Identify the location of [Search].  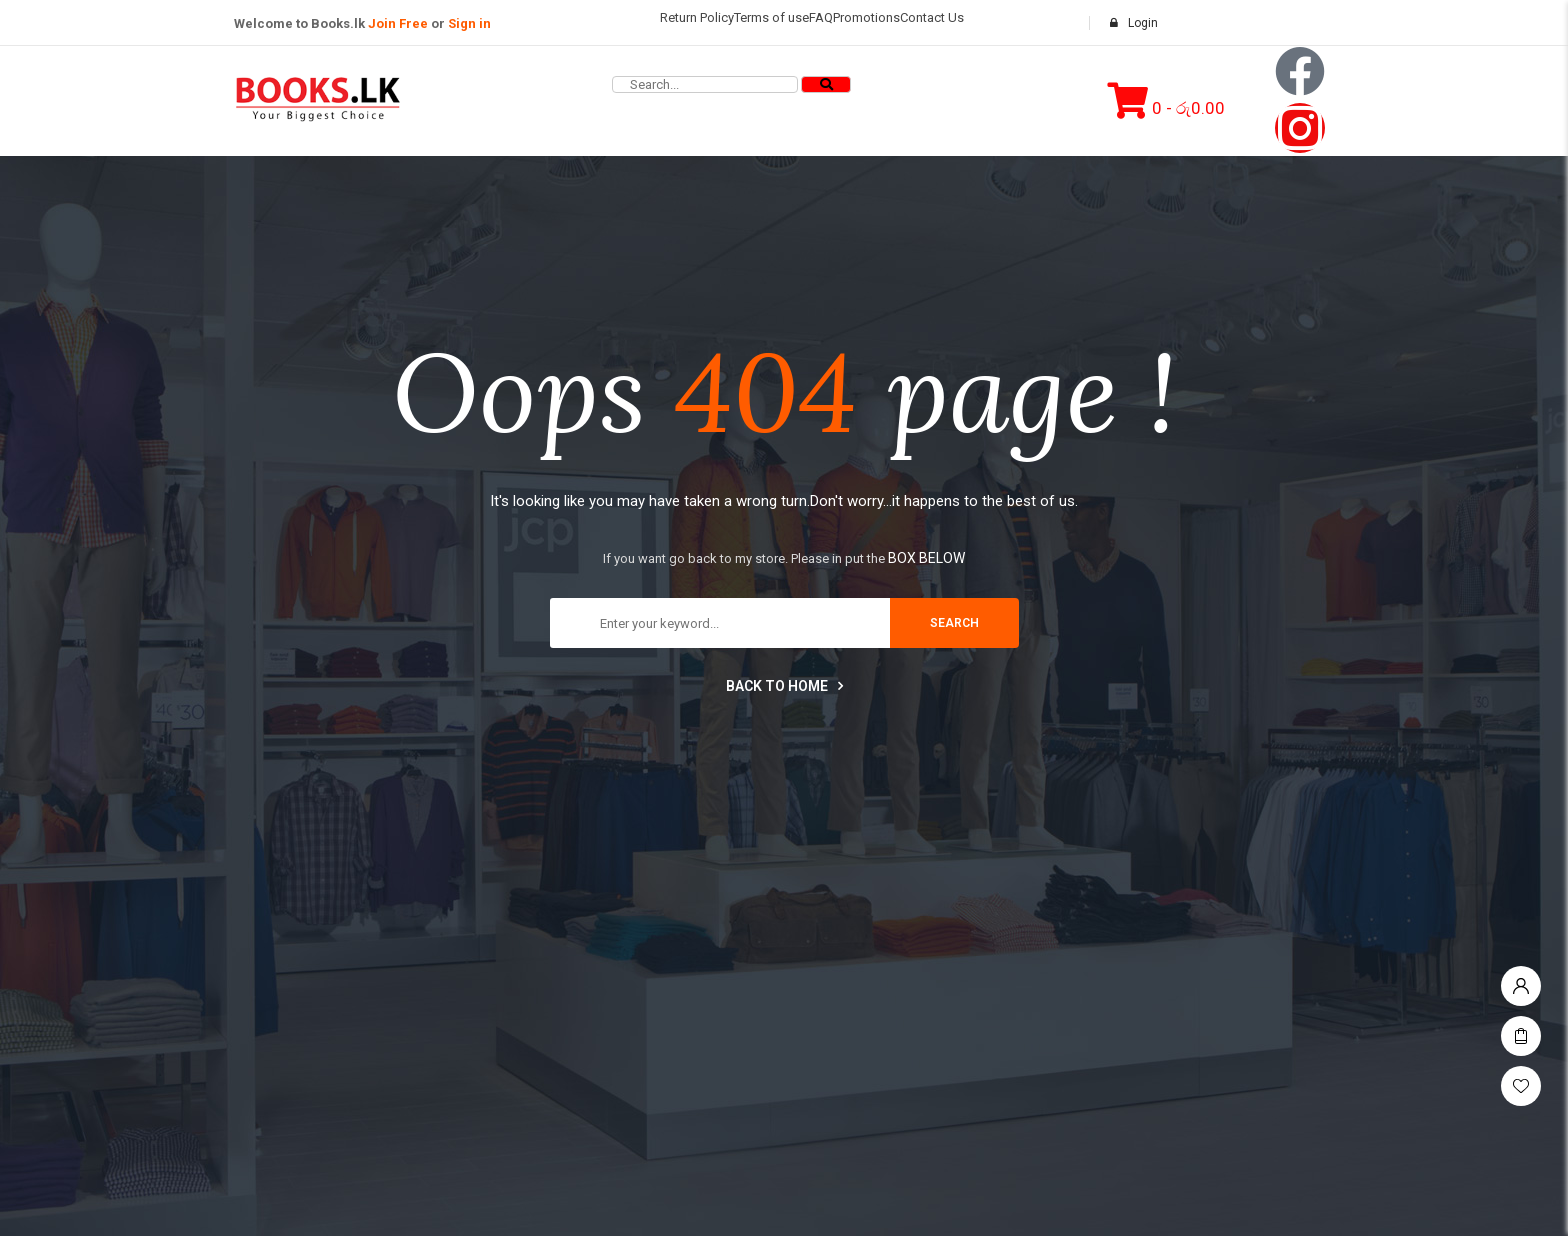
(826, 84).